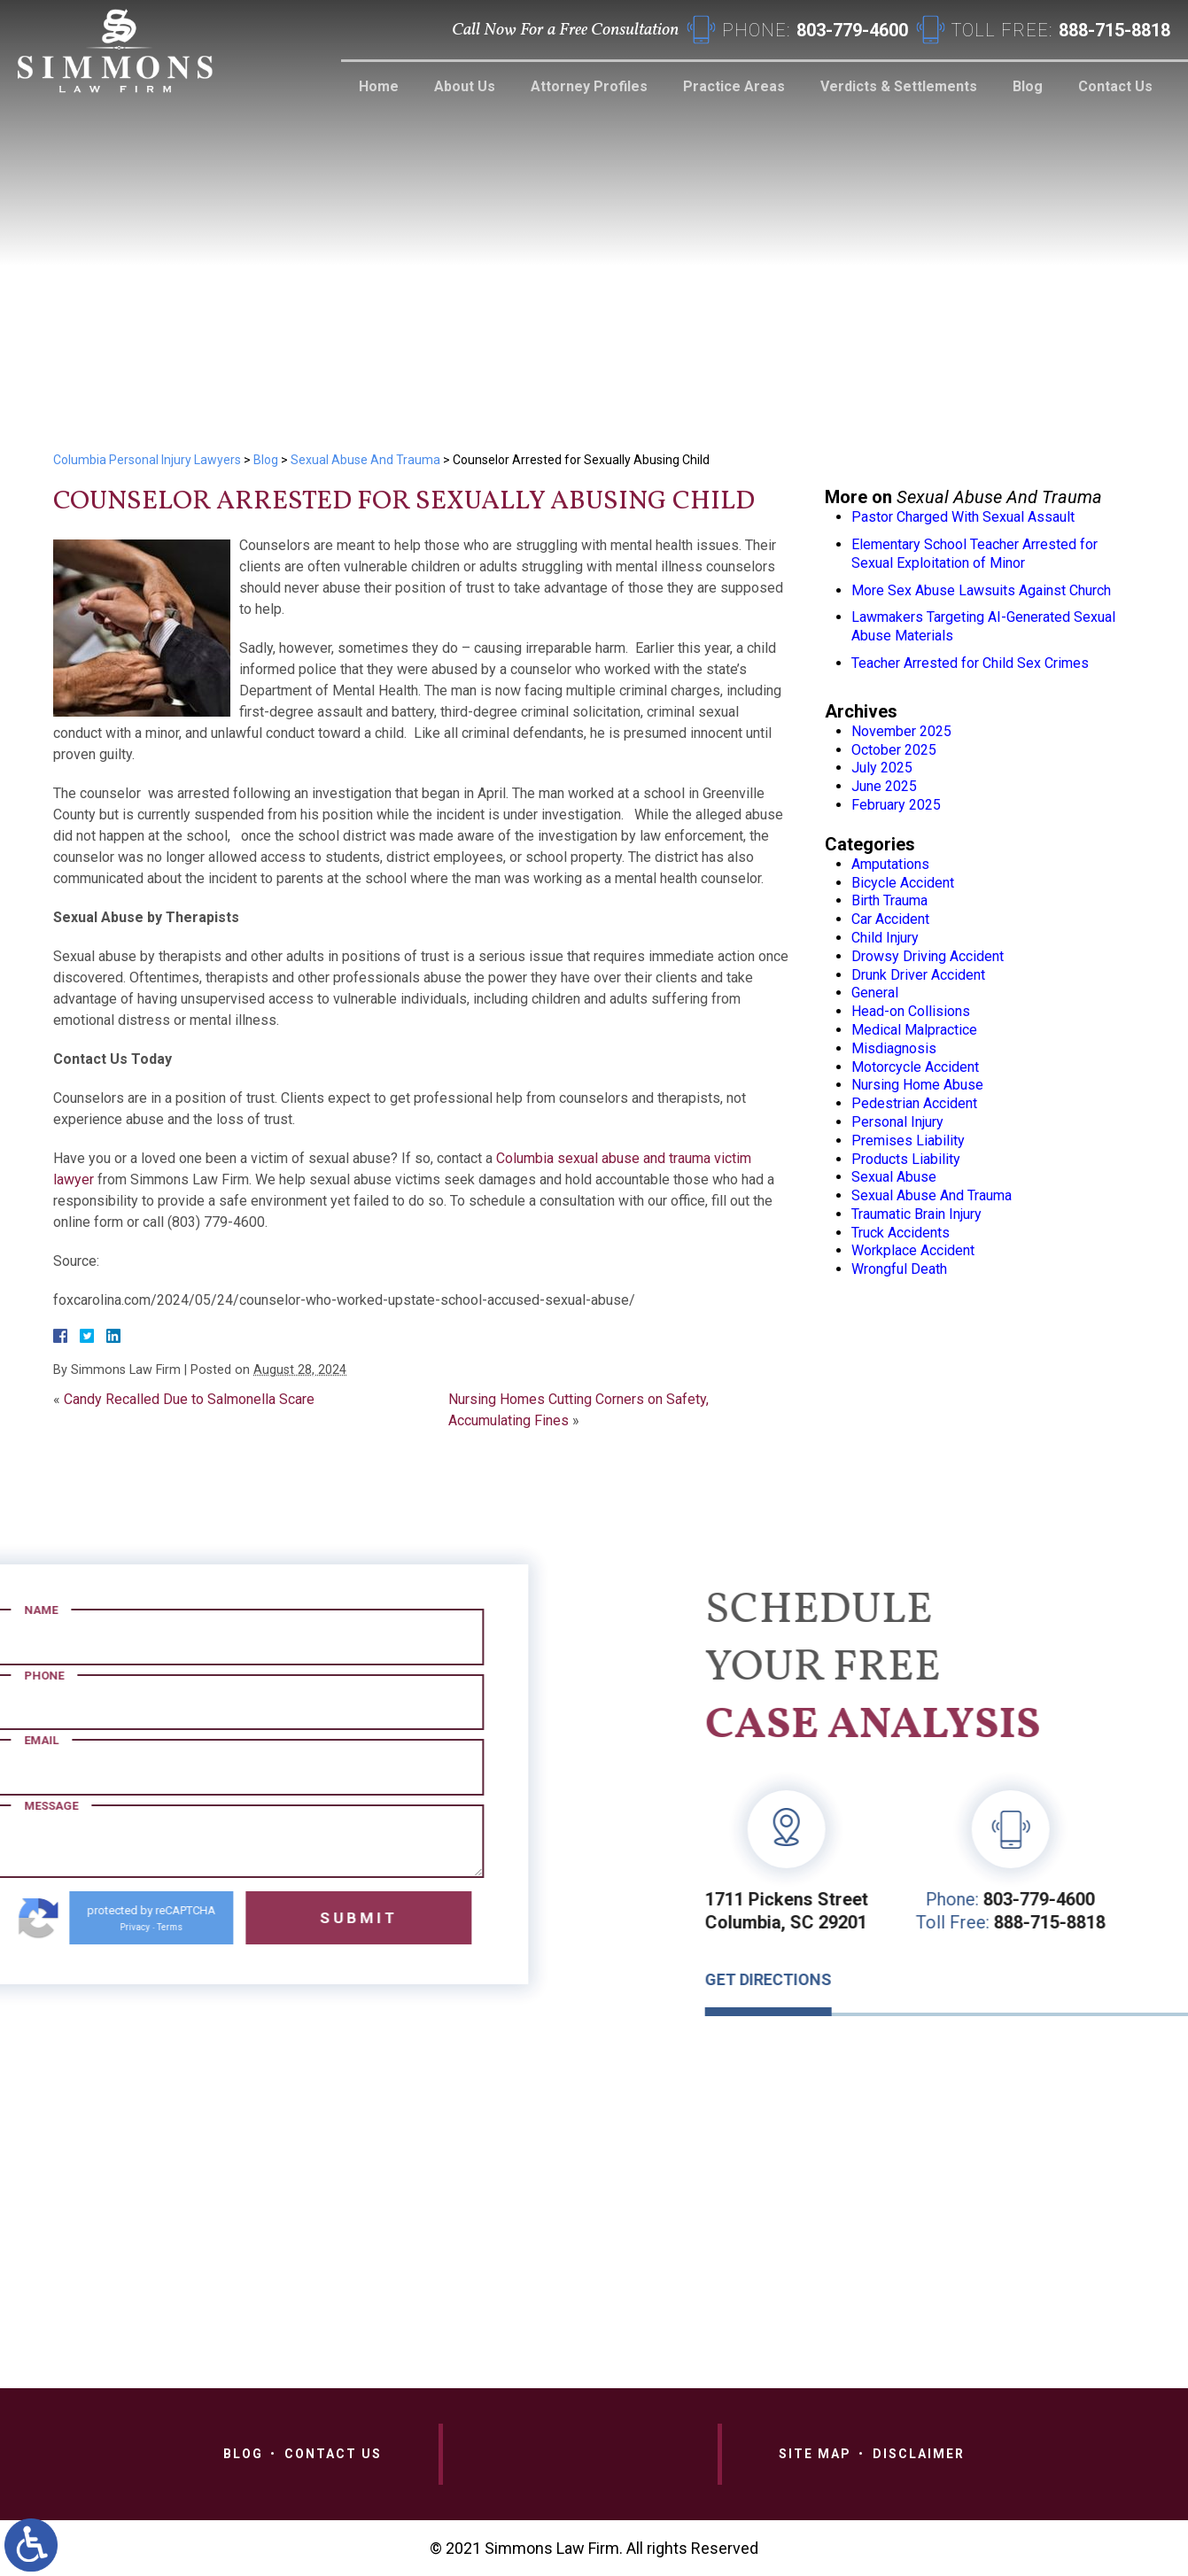  Describe the element at coordinates (1064, 1979) in the screenshot. I see `Get Directions` at that location.